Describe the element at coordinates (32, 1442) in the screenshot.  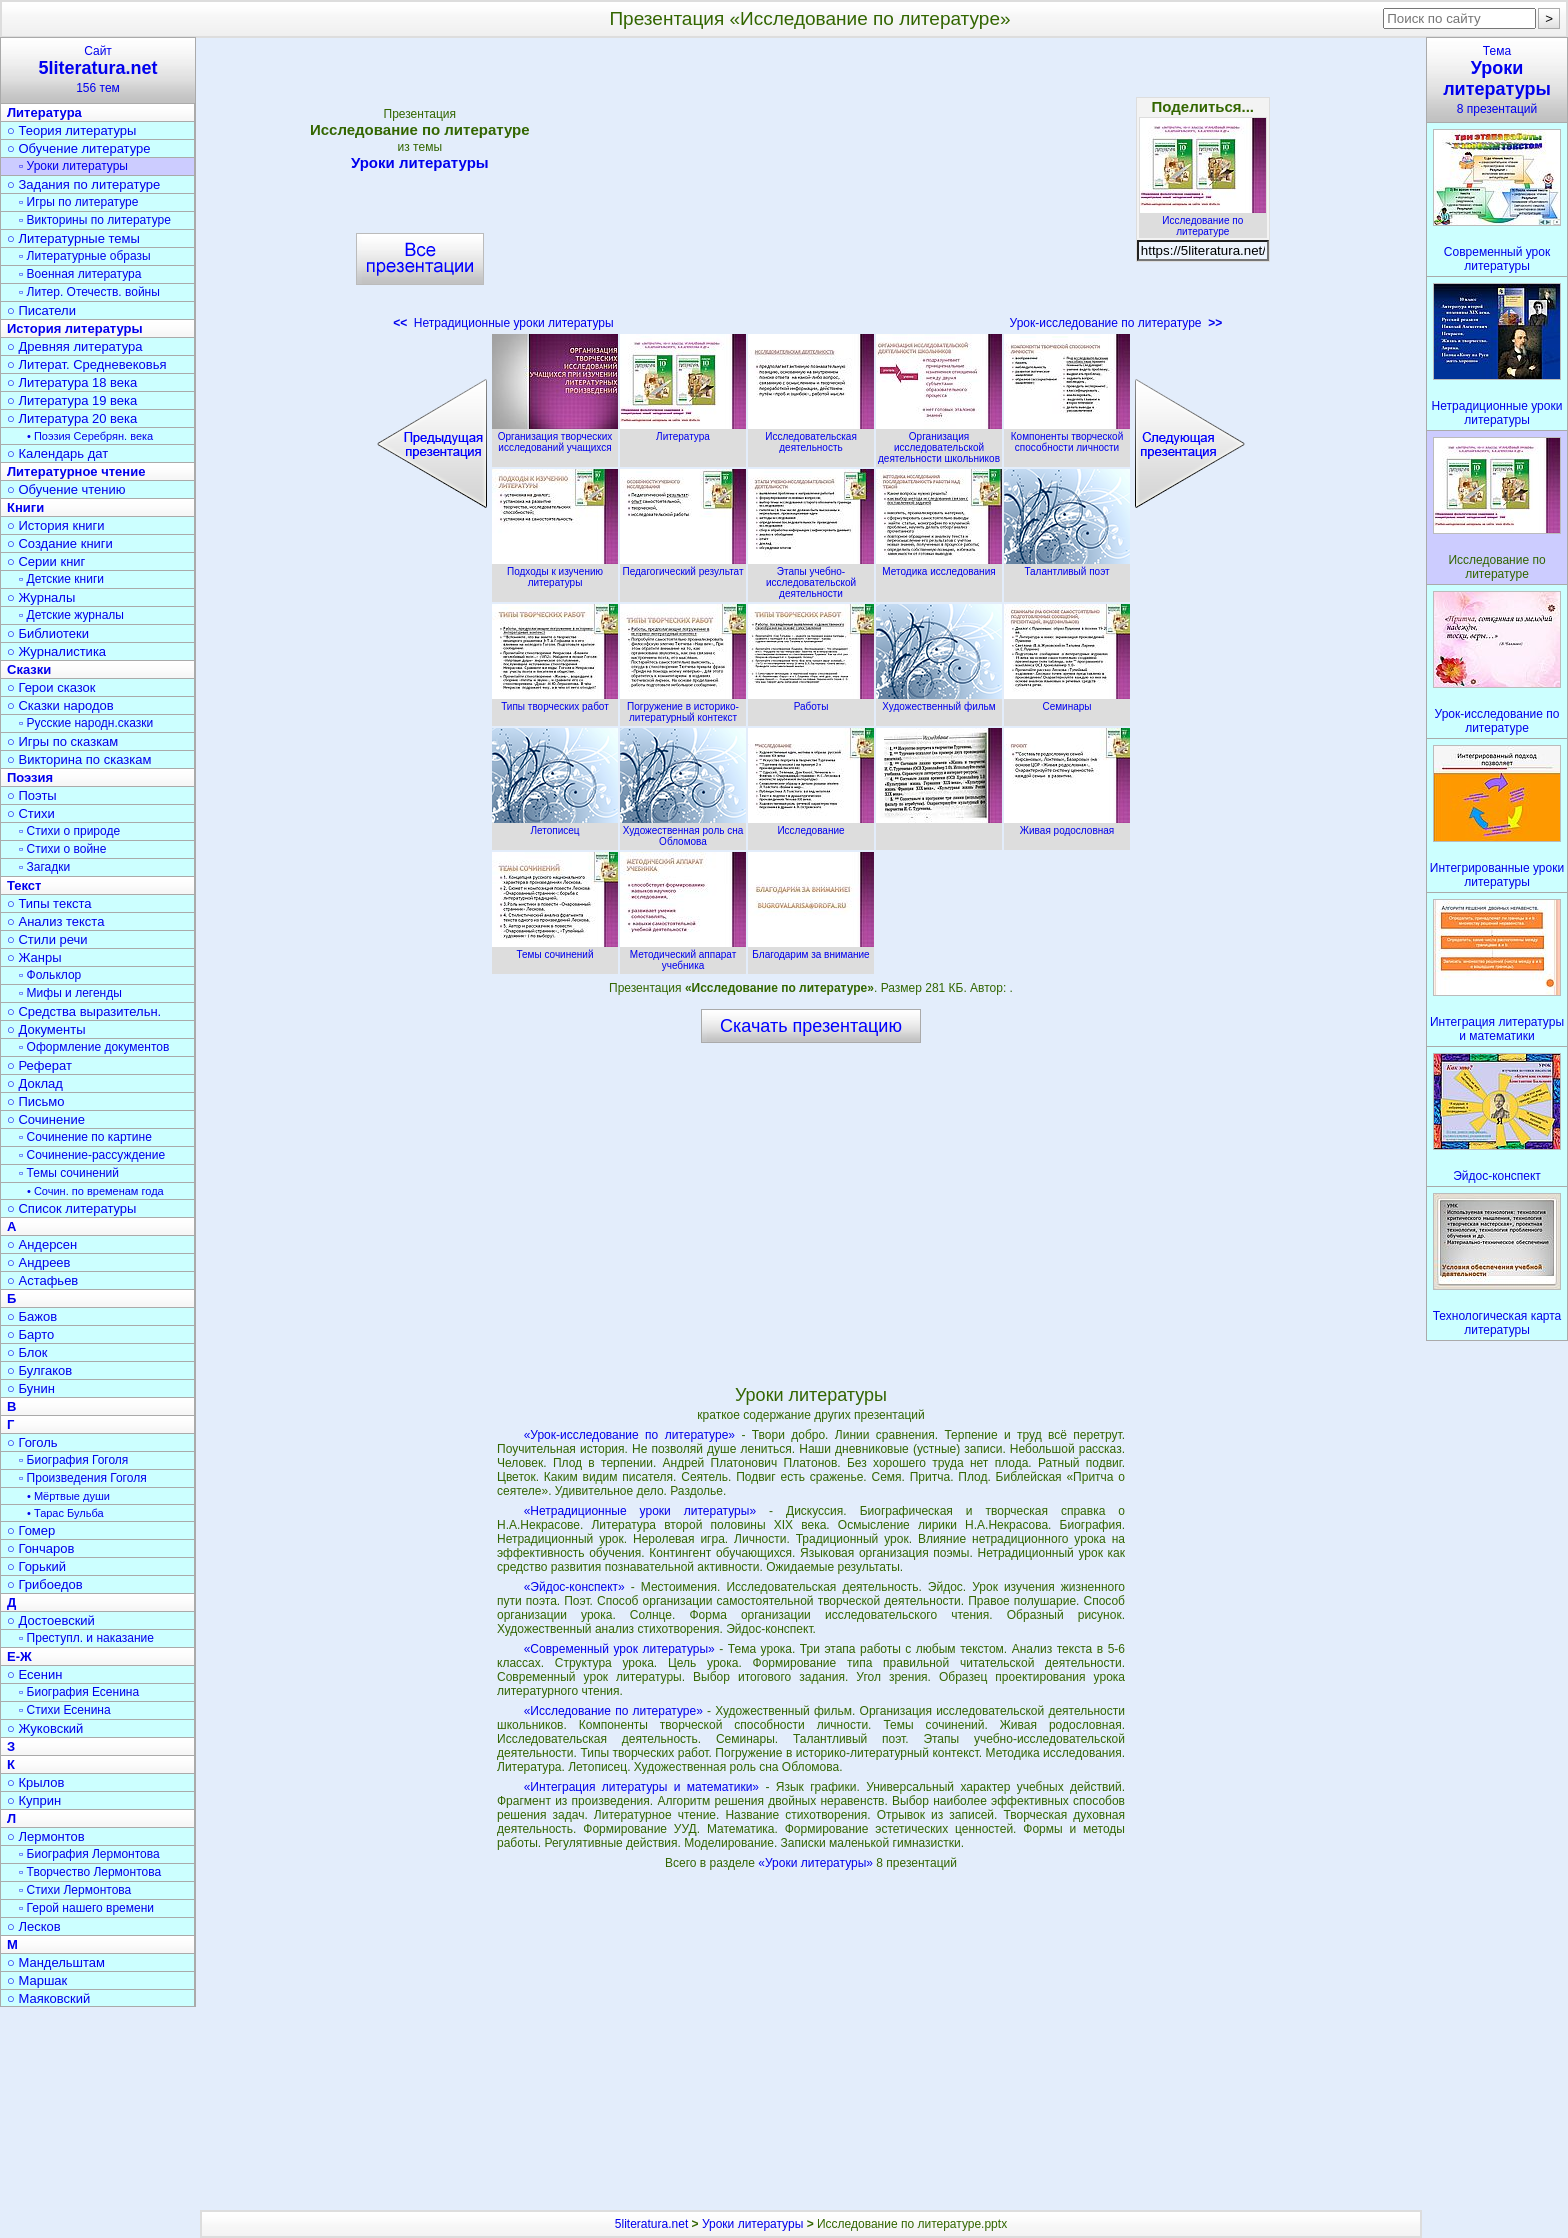
I see `○ Гоголь` at that location.